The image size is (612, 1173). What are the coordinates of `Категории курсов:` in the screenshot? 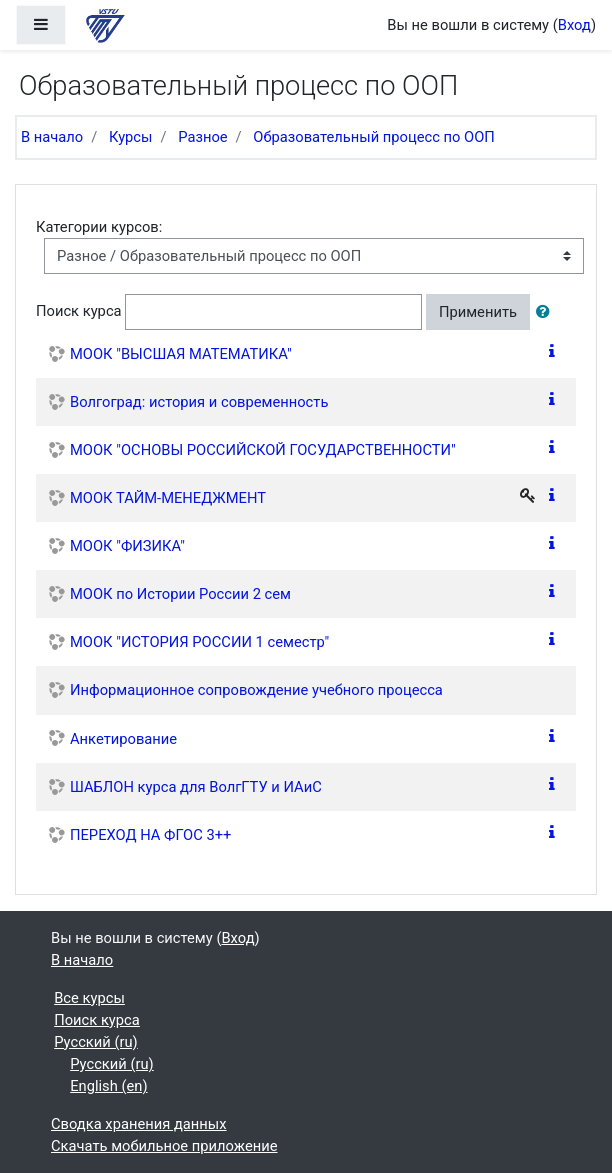 It's located at (99, 227).